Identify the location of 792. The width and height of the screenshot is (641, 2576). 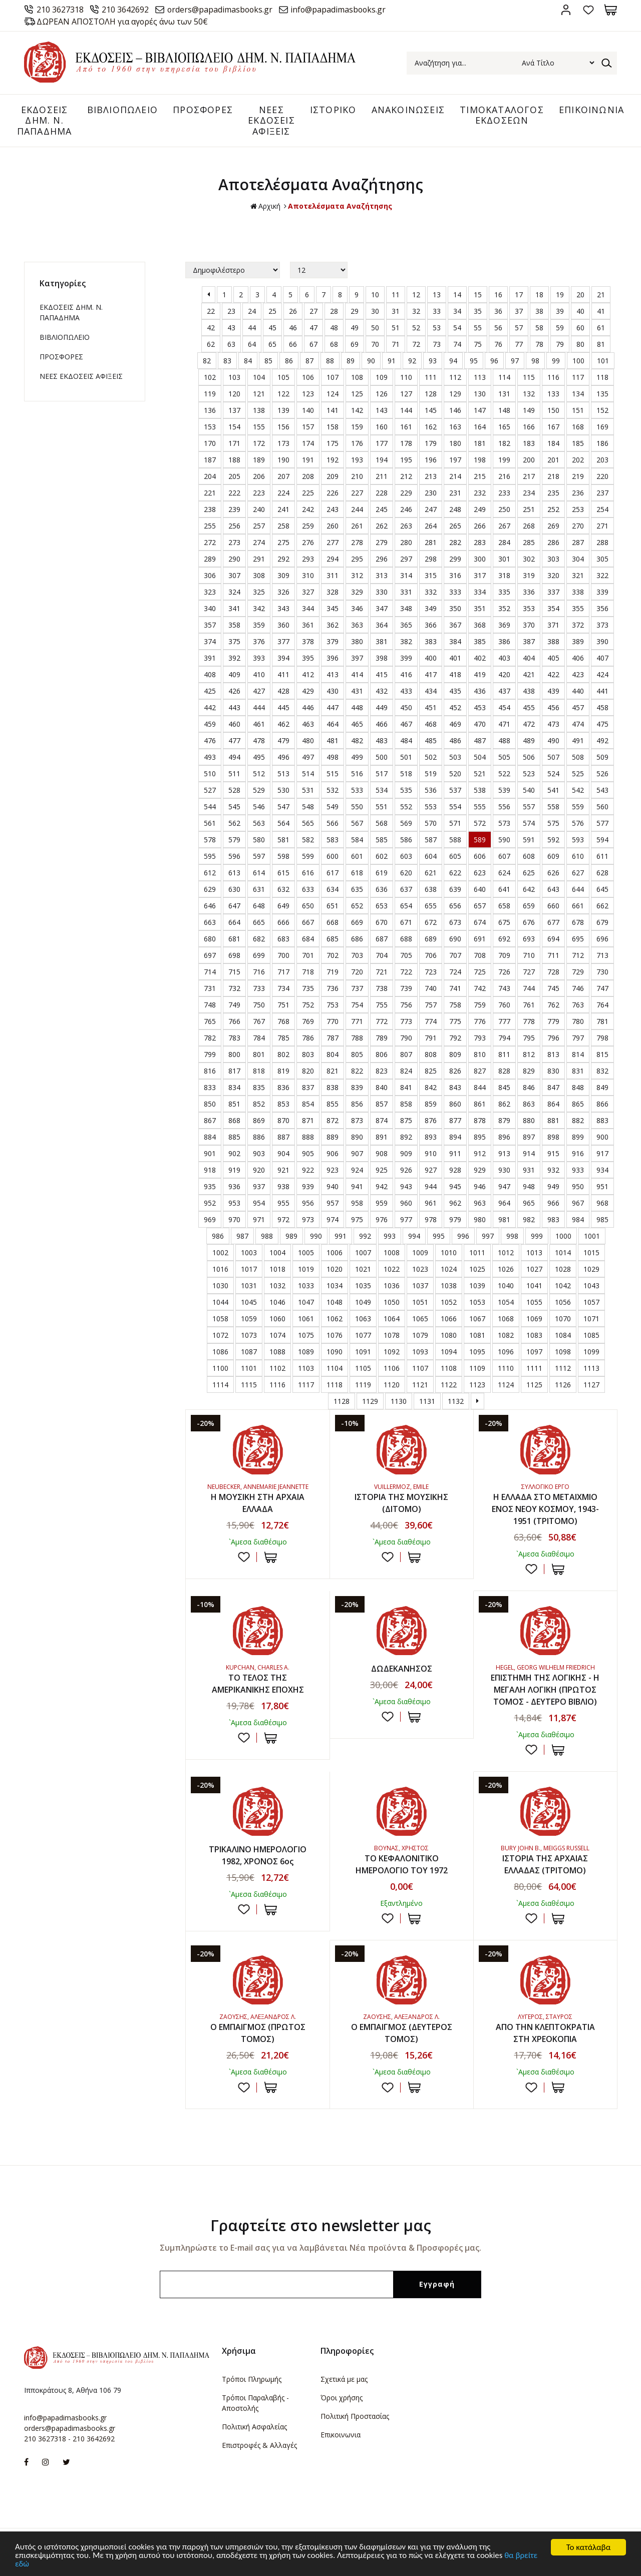
(455, 1038).